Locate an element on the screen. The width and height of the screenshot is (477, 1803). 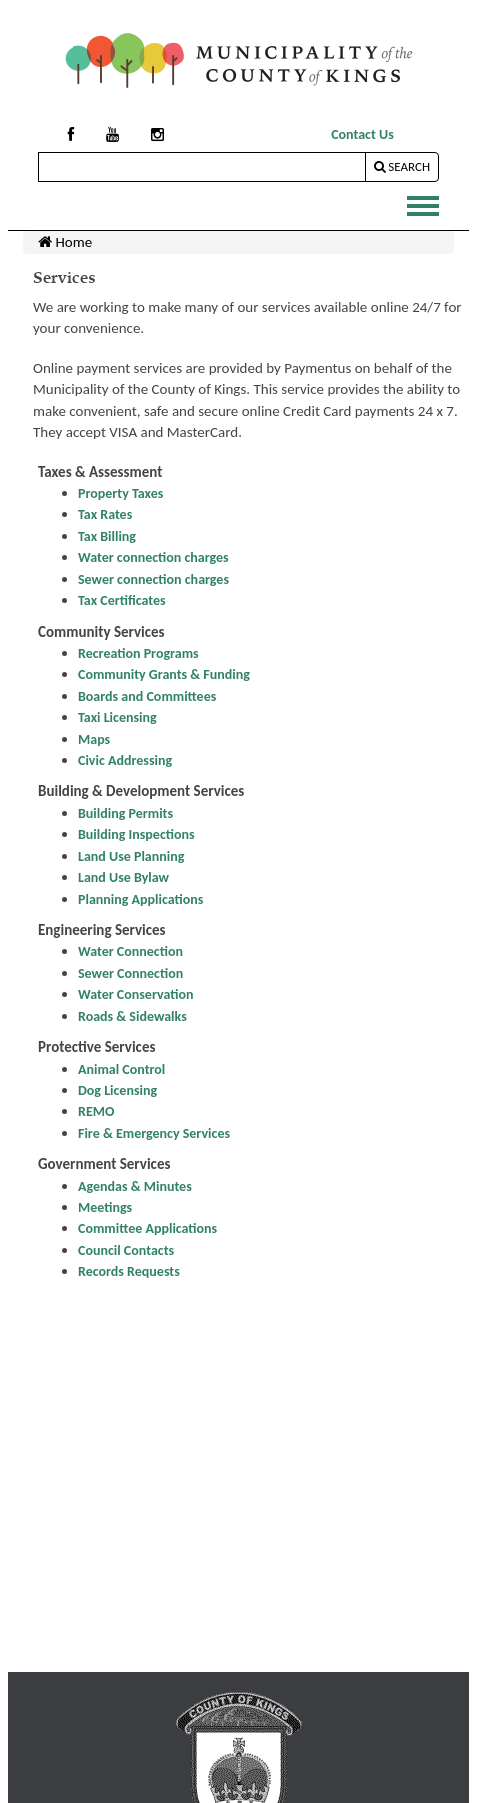
Recreation Programs is located at coordinates (138, 653).